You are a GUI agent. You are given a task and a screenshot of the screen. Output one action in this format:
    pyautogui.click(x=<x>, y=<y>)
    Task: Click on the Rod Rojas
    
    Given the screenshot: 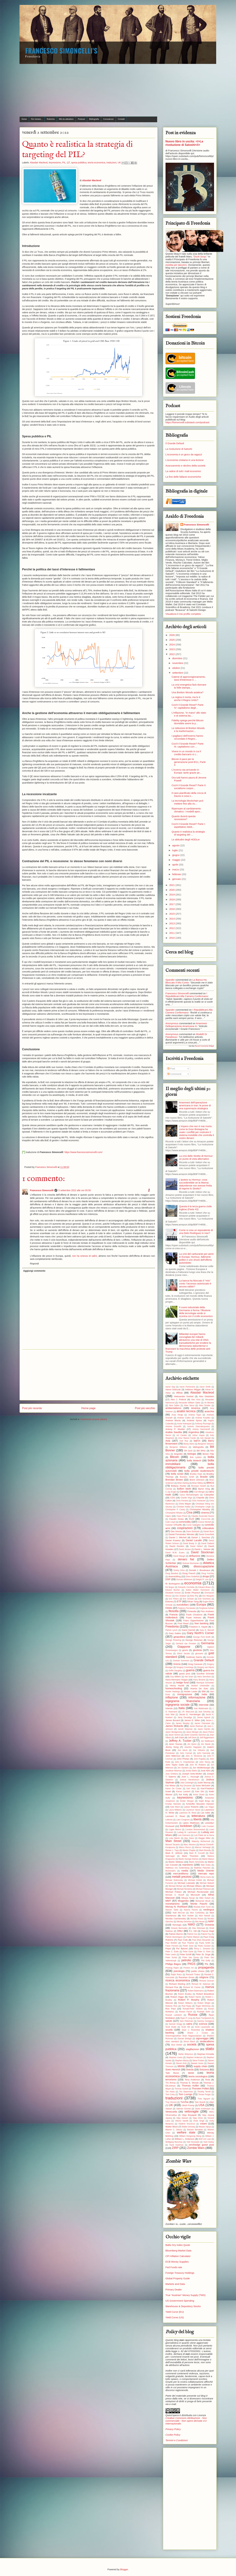 What is the action you would take?
    pyautogui.click(x=186, y=2006)
    